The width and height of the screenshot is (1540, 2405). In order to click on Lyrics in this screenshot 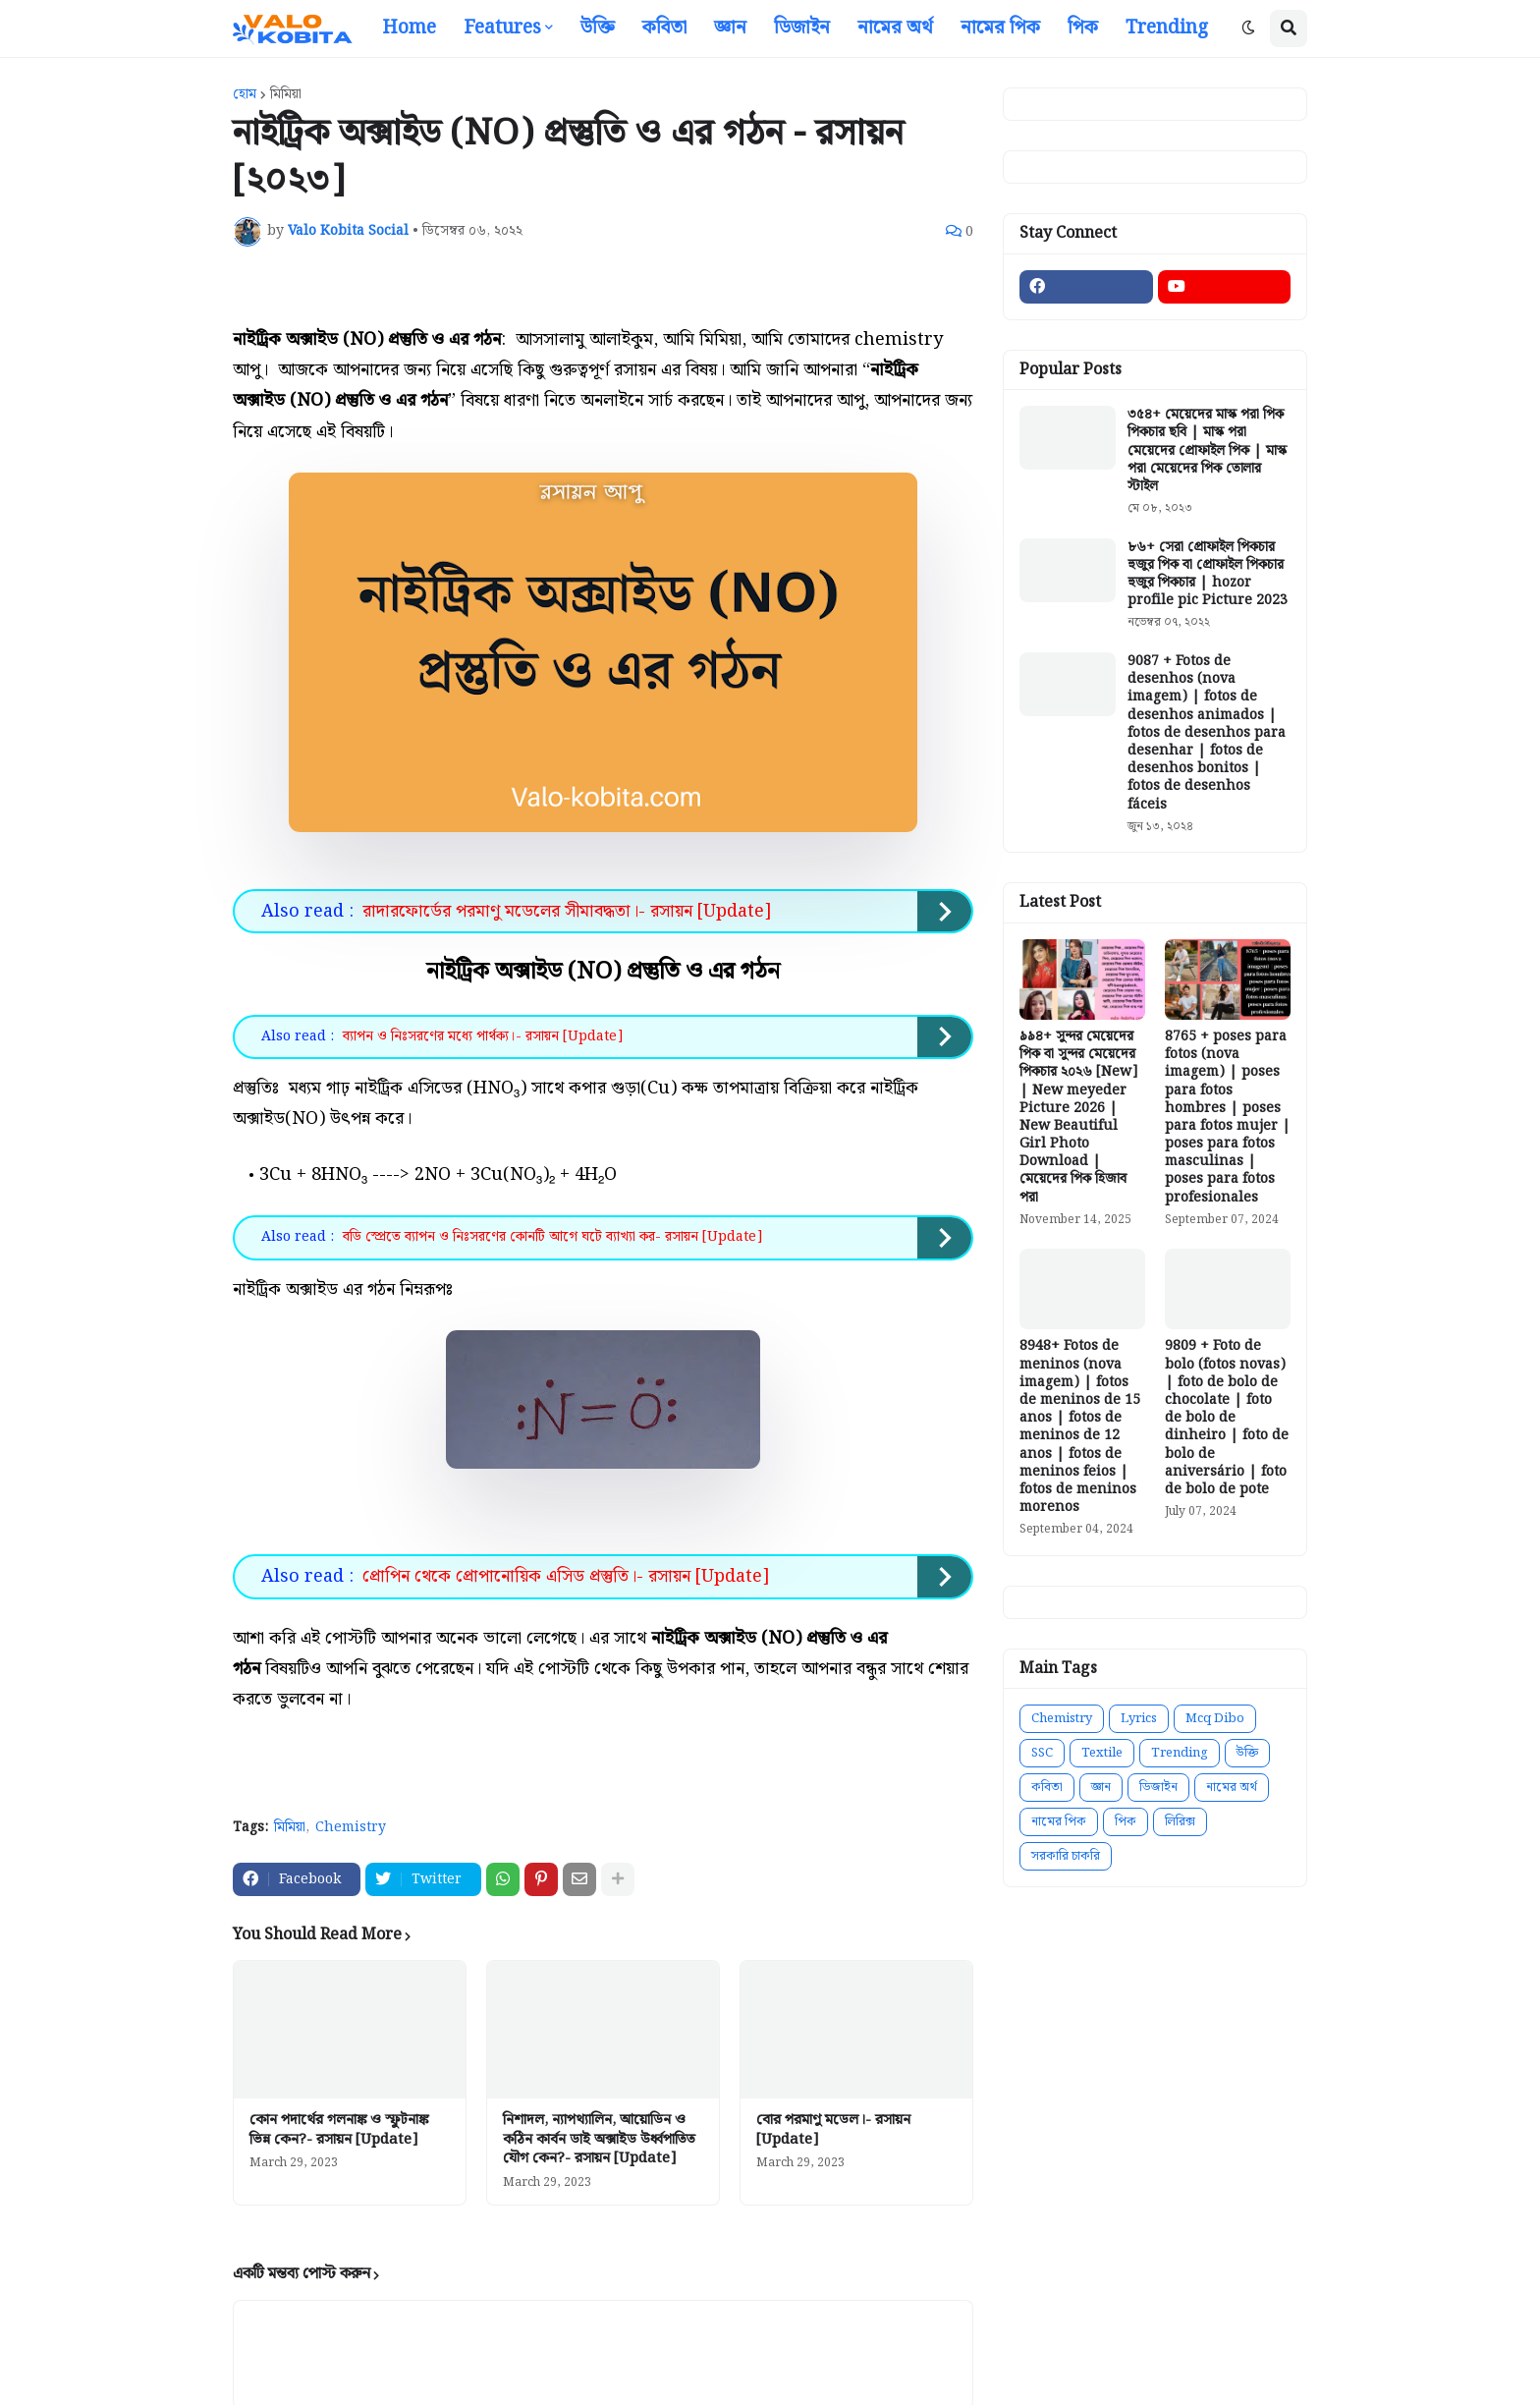, I will do `click(1139, 1718)`.